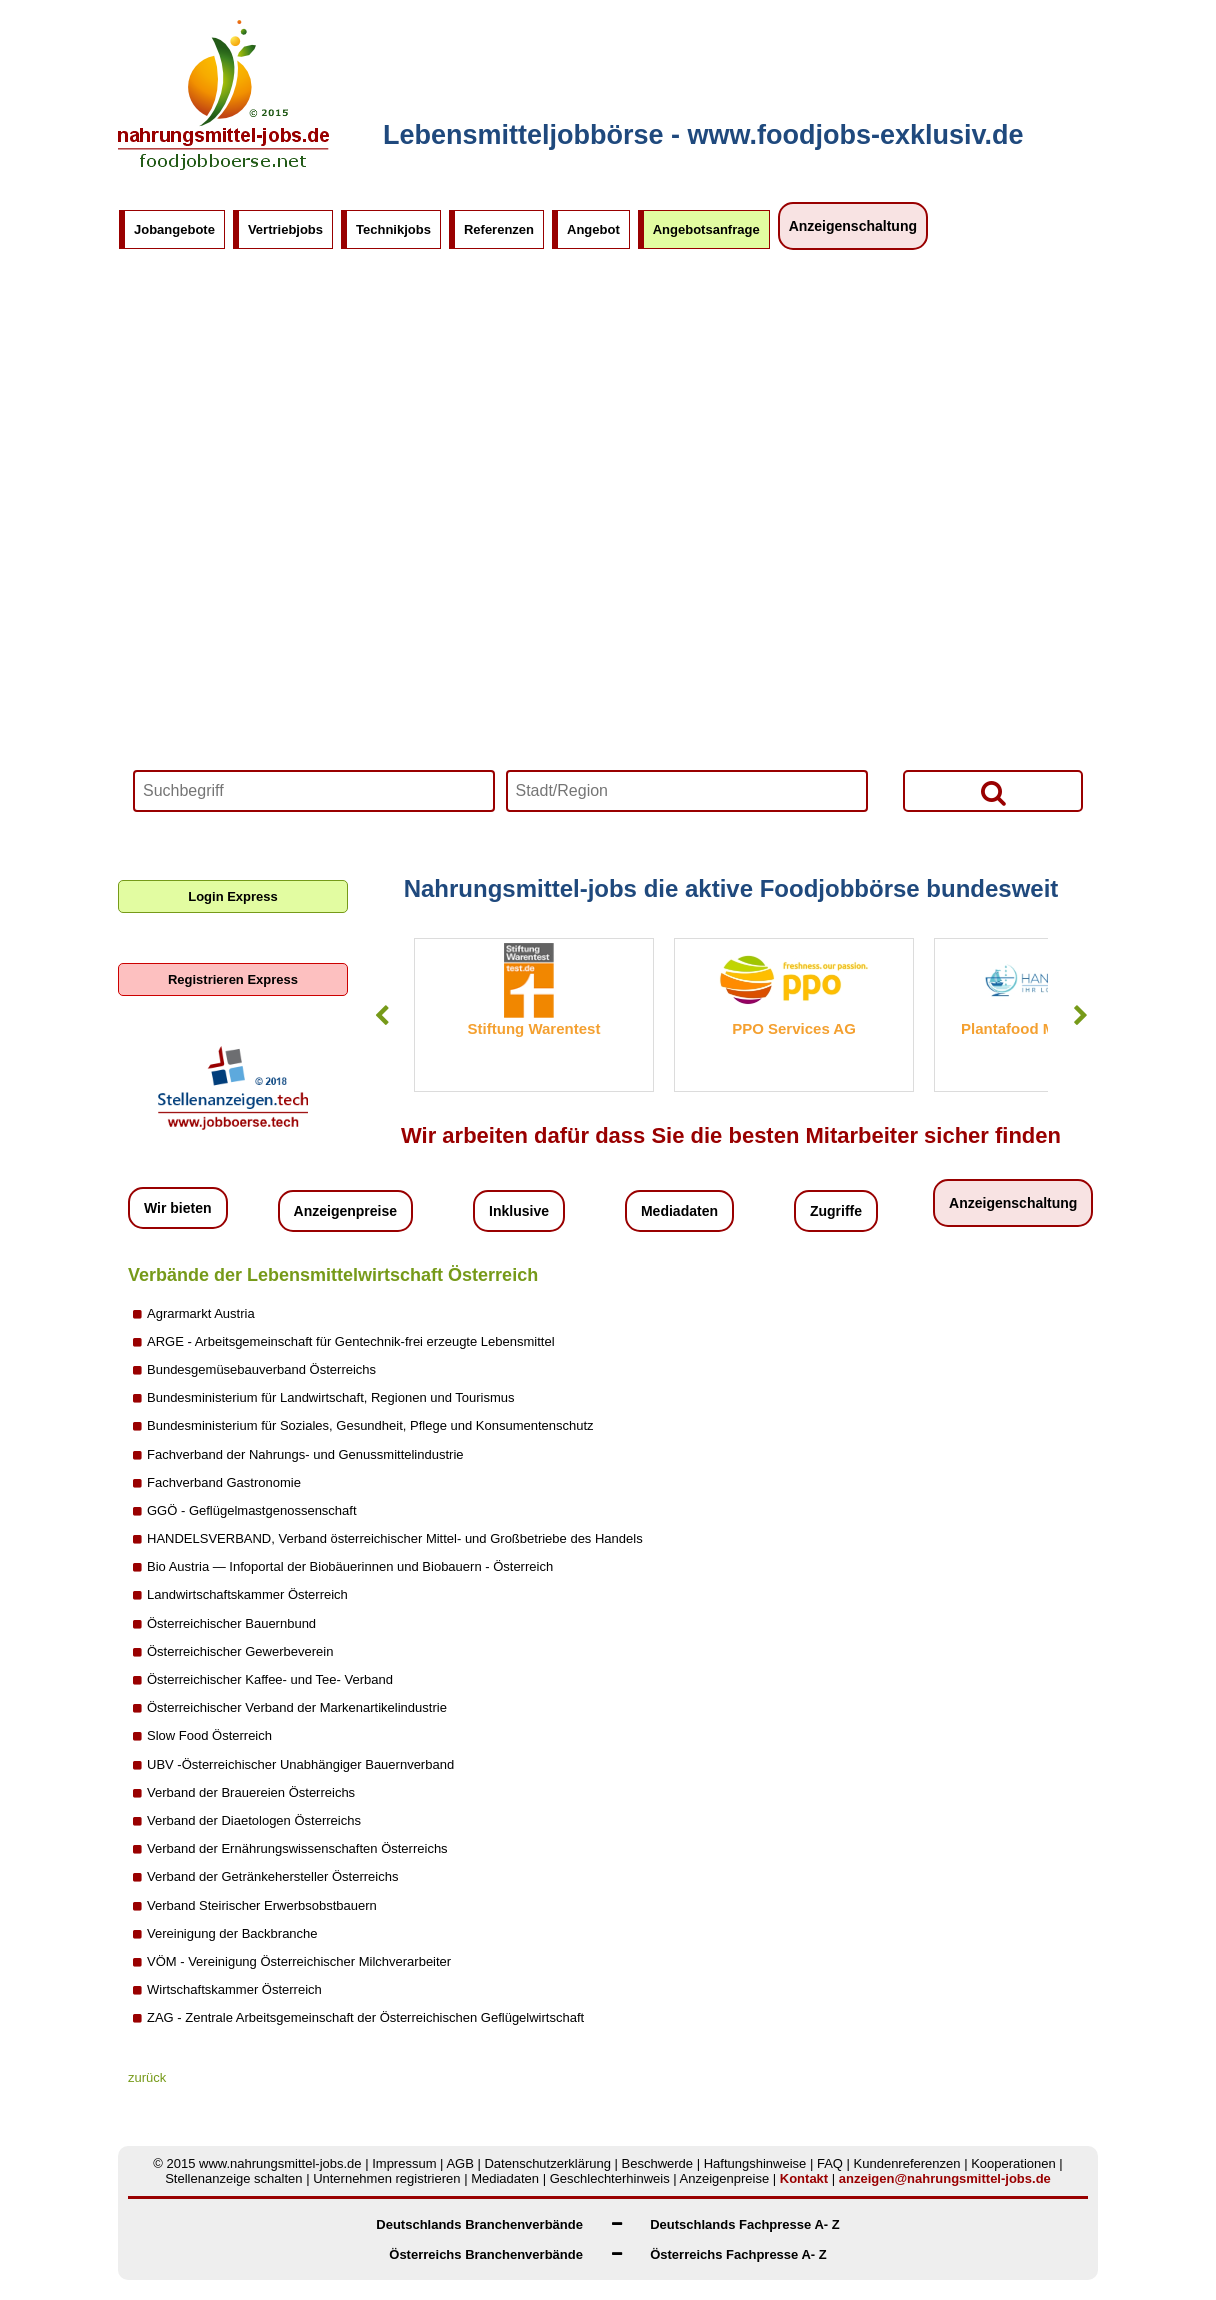 The width and height of the screenshot is (1216, 2300). What do you see at coordinates (270, 1679) in the screenshot?
I see `Österreichischer Kaffee- und Tee- Verband` at bounding box center [270, 1679].